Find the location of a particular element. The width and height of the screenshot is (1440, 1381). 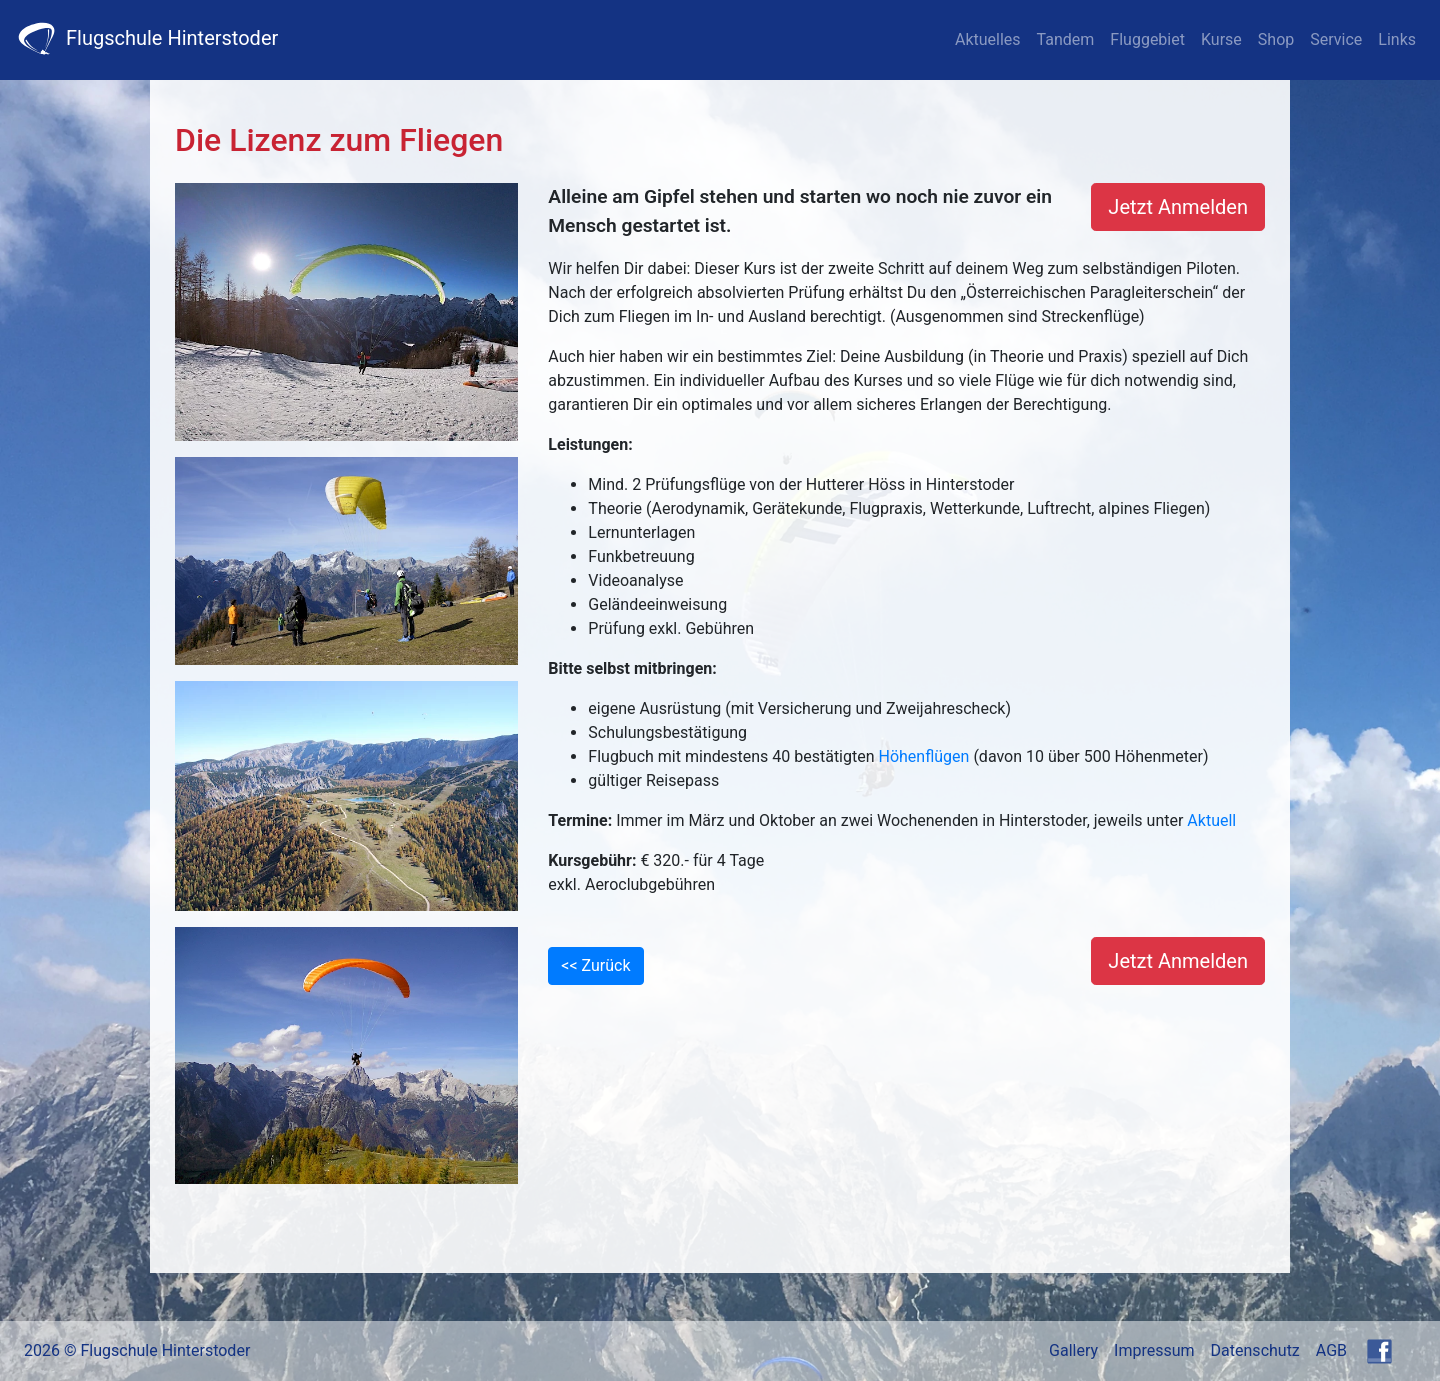

Aktuelles is located at coordinates (988, 39).